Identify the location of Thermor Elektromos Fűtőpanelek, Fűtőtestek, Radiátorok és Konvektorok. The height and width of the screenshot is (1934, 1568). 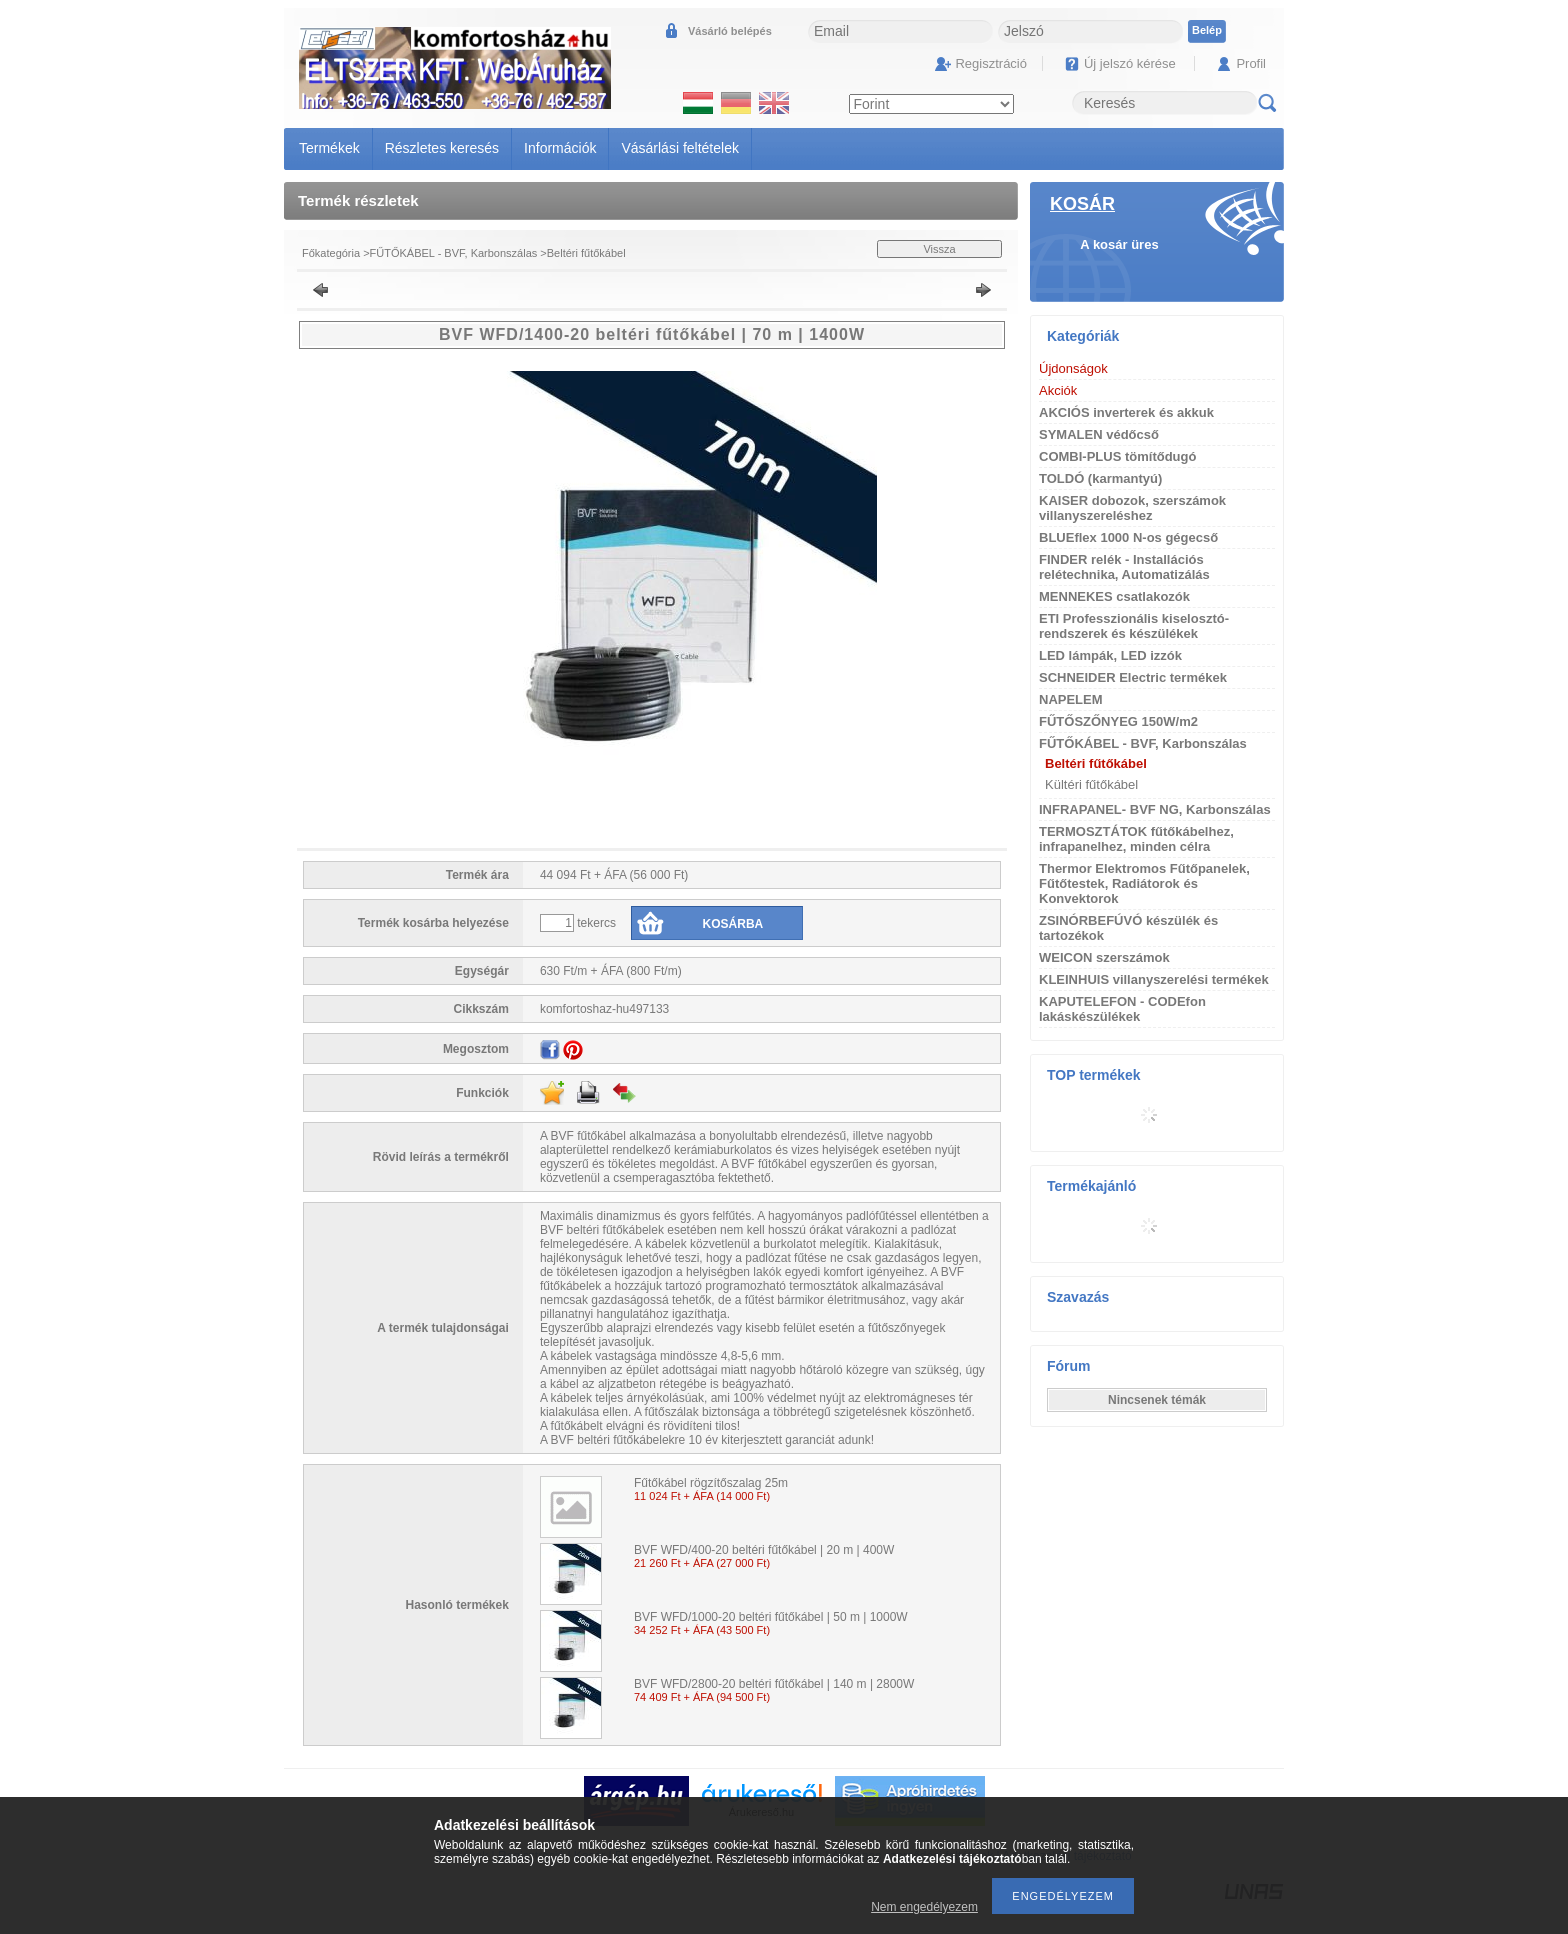
(1144, 883).